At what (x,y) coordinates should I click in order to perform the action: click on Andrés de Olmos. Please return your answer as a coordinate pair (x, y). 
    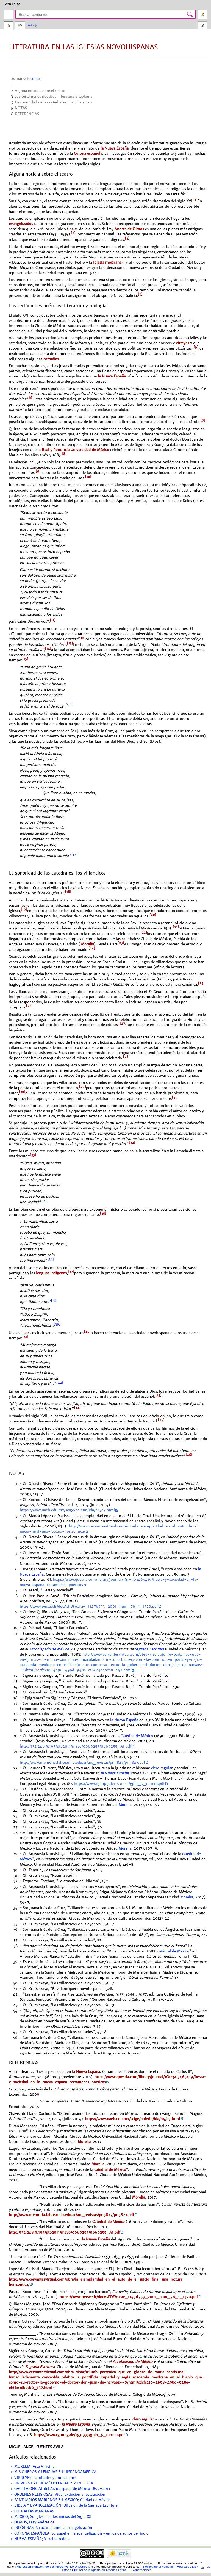
    Looking at the image, I should click on (129, 229).